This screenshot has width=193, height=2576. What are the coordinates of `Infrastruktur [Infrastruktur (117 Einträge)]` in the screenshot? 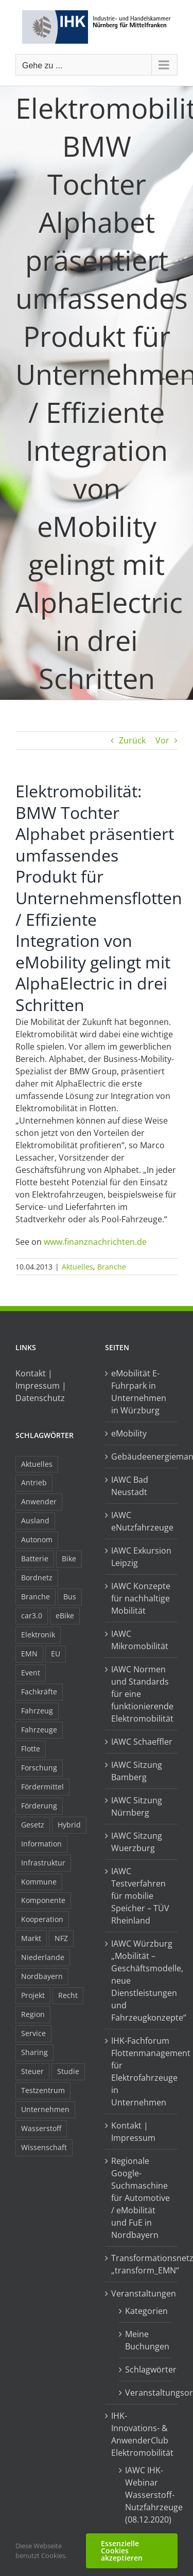 It's located at (43, 1863).